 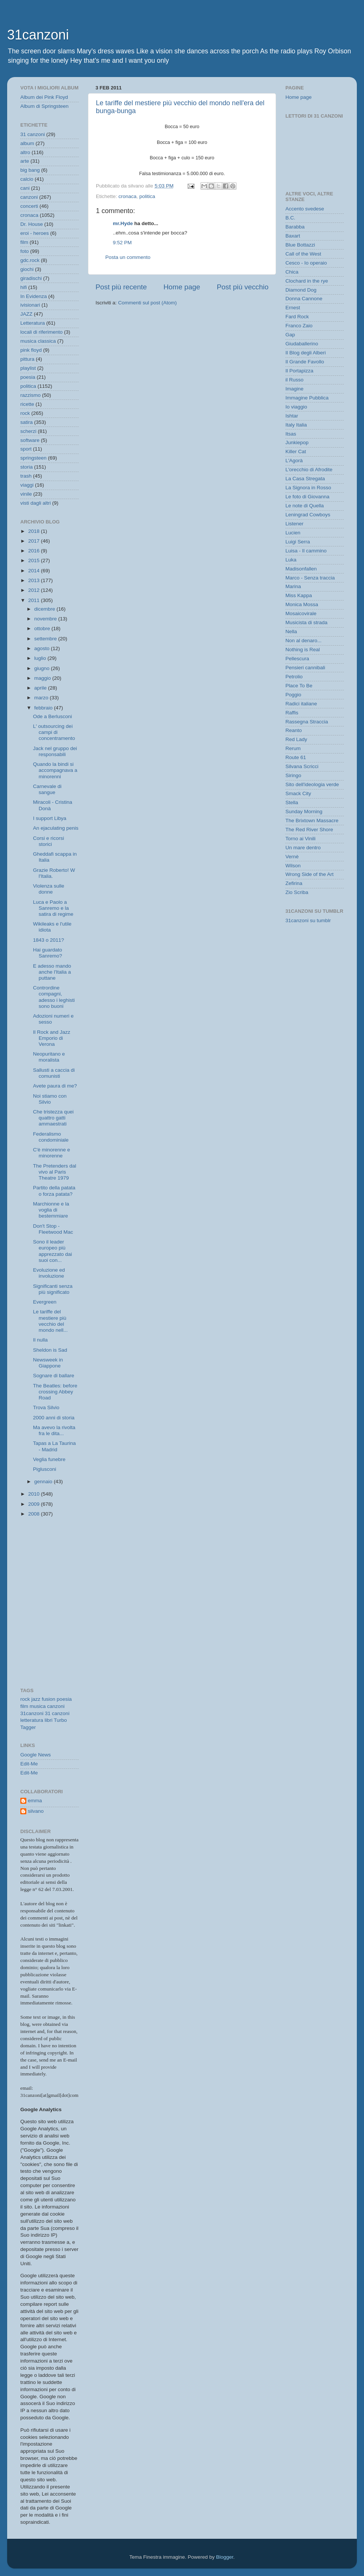 What do you see at coordinates (297, 442) in the screenshot?
I see `Junkiepop` at bounding box center [297, 442].